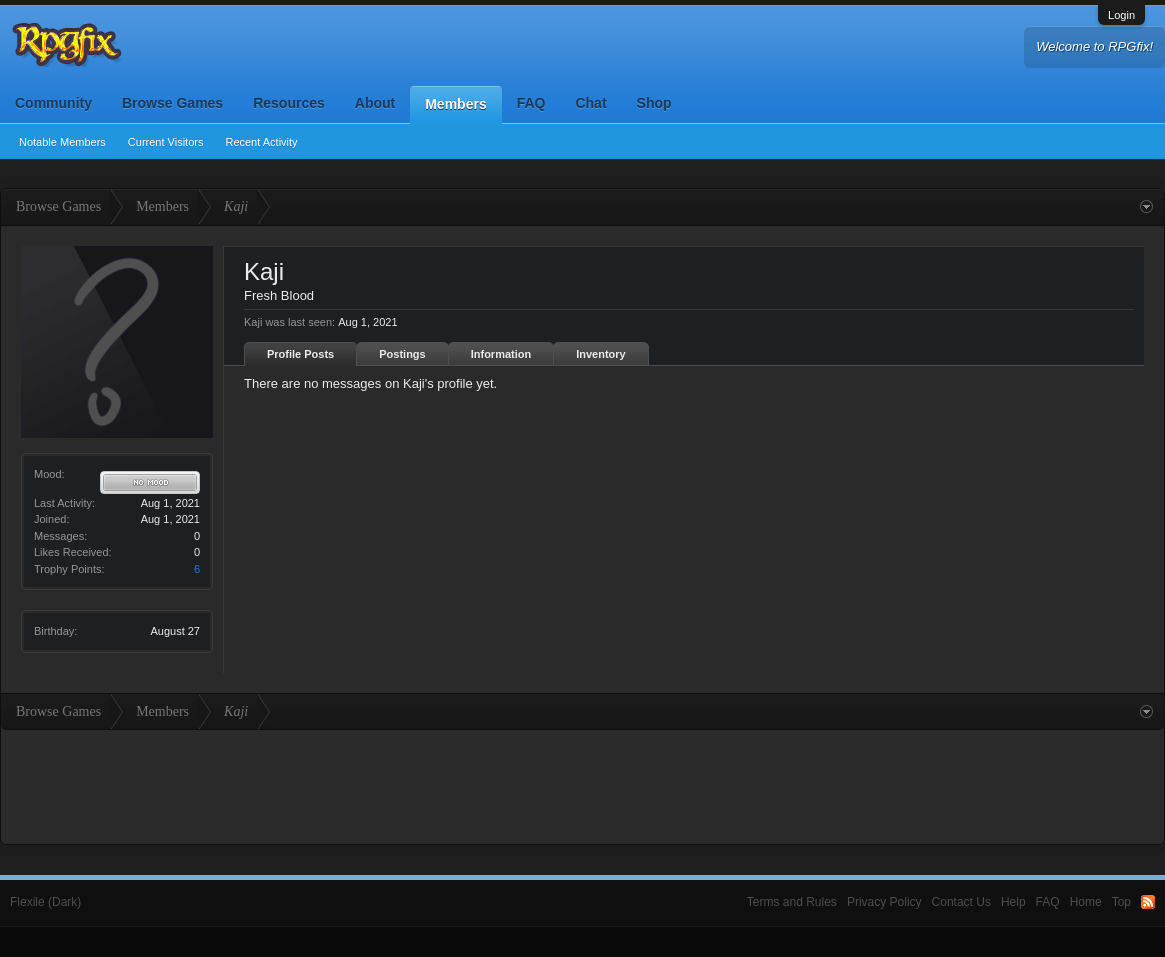  Describe the element at coordinates (961, 902) in the screenshot. I see `Contact Us` at that location.